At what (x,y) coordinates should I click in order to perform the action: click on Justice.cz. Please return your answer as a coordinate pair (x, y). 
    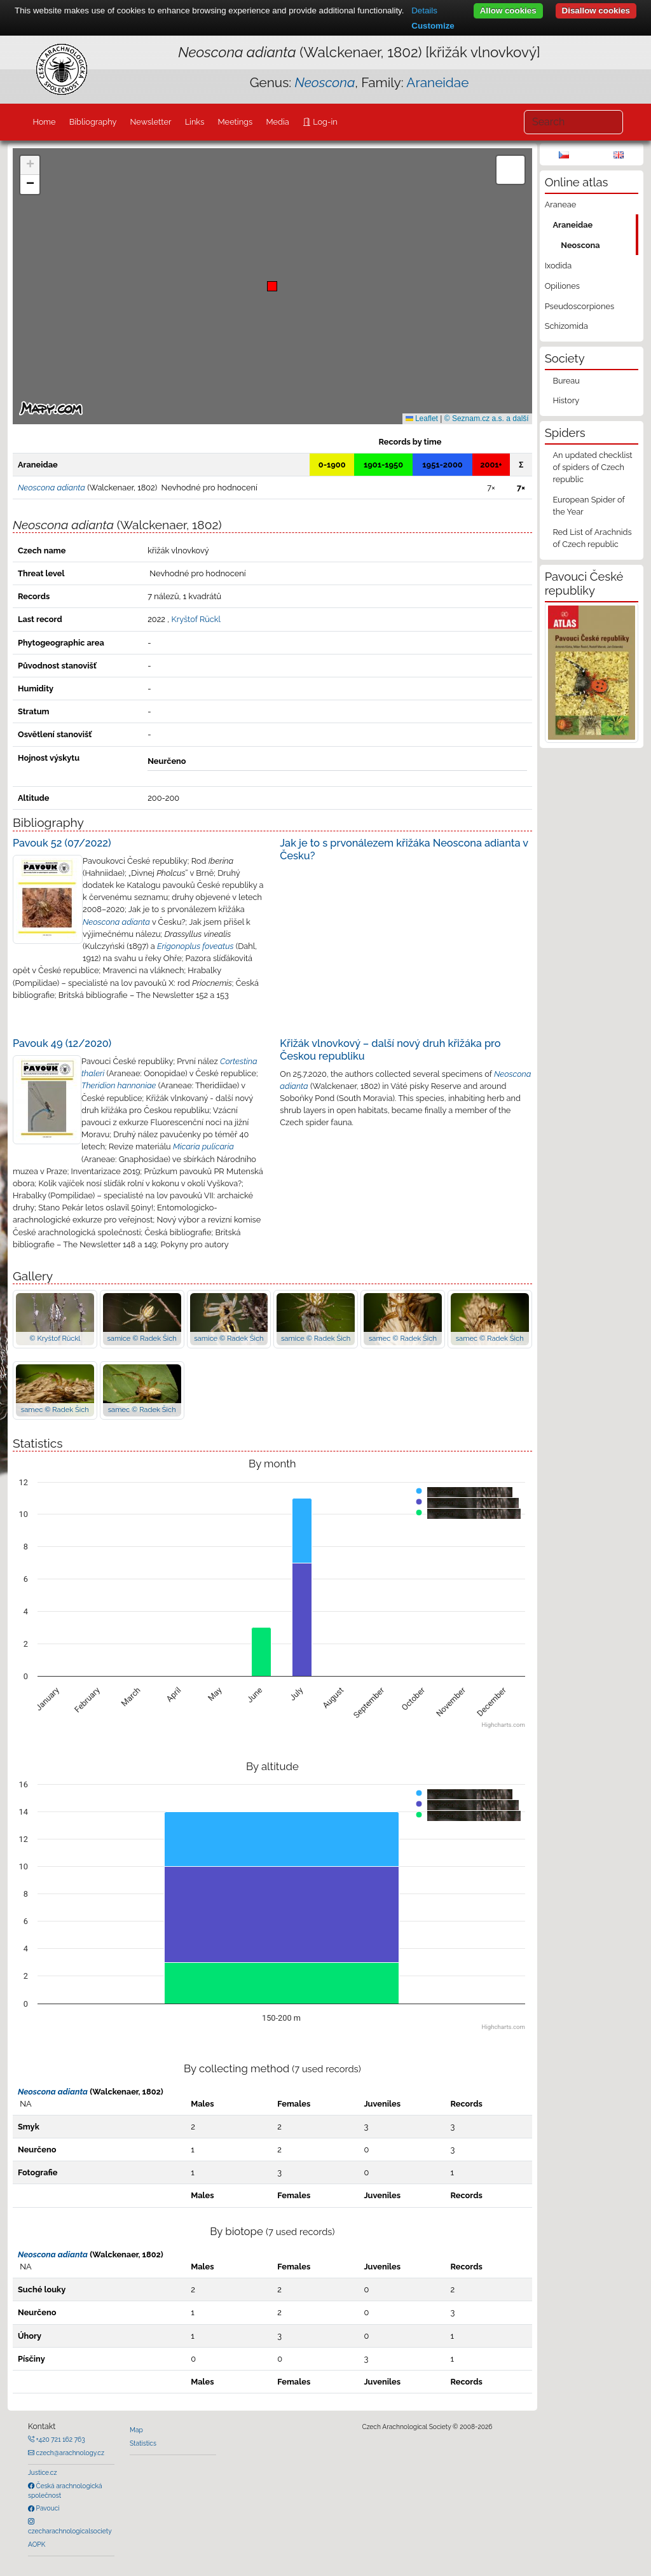
    Looking at the image, I should click on (42, 2472).